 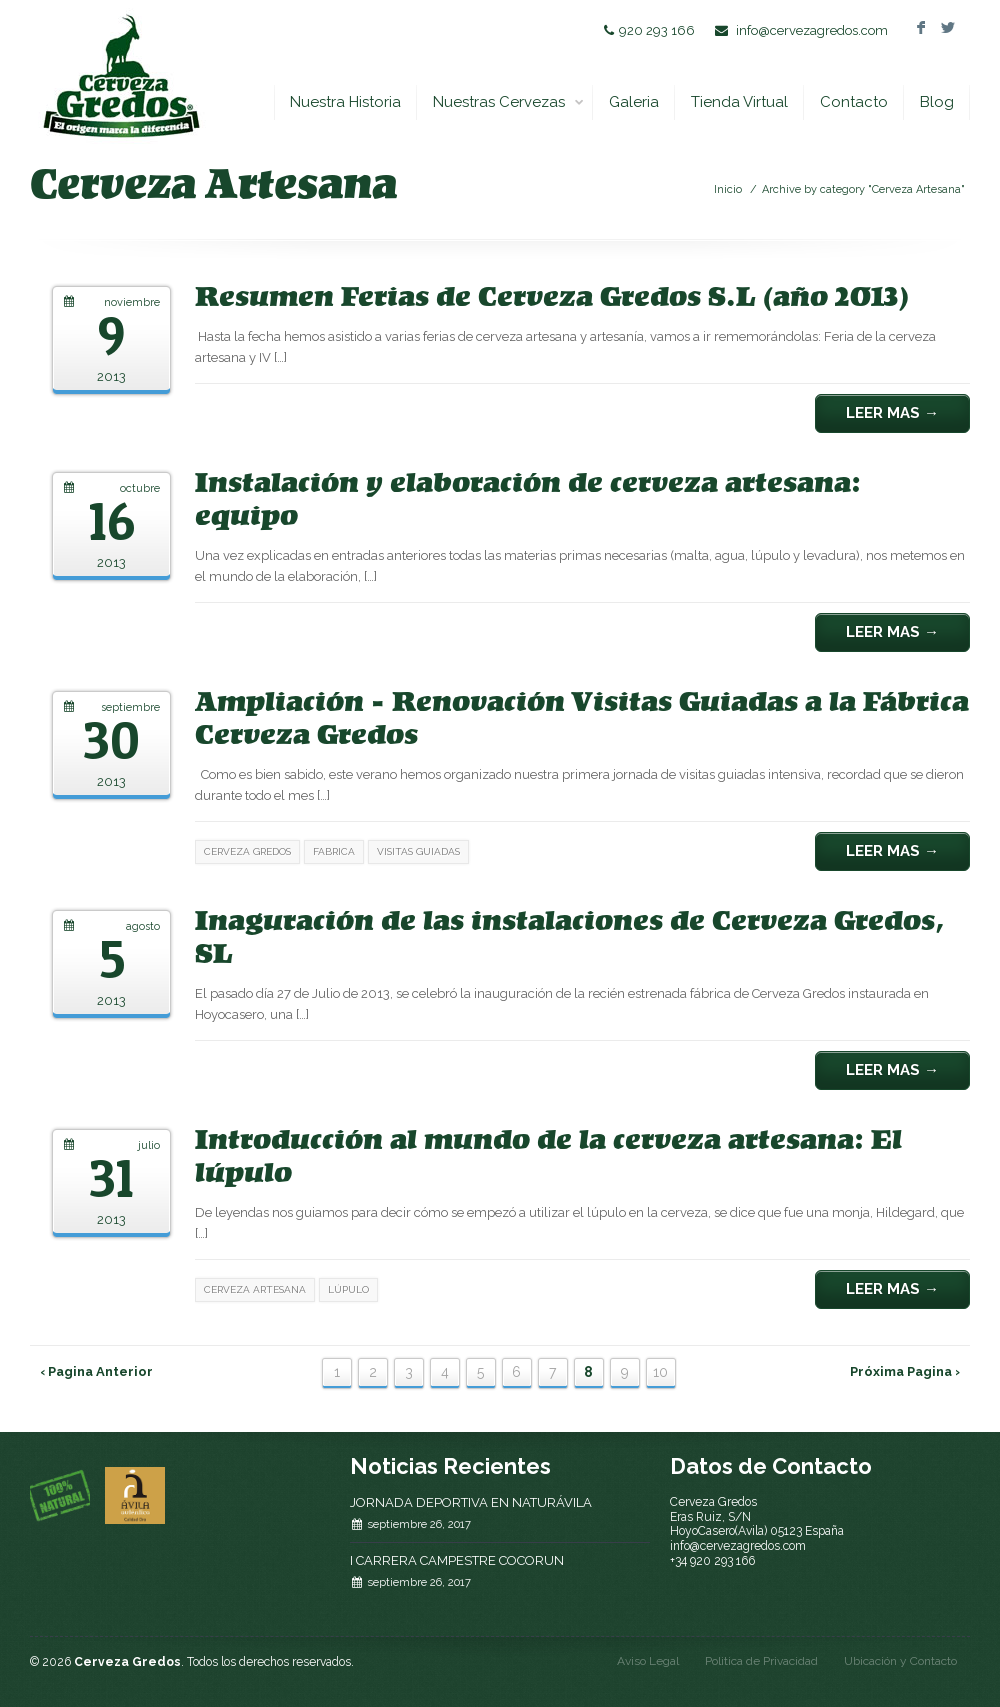 I want to click on Blog, so click(x=937, y=102).